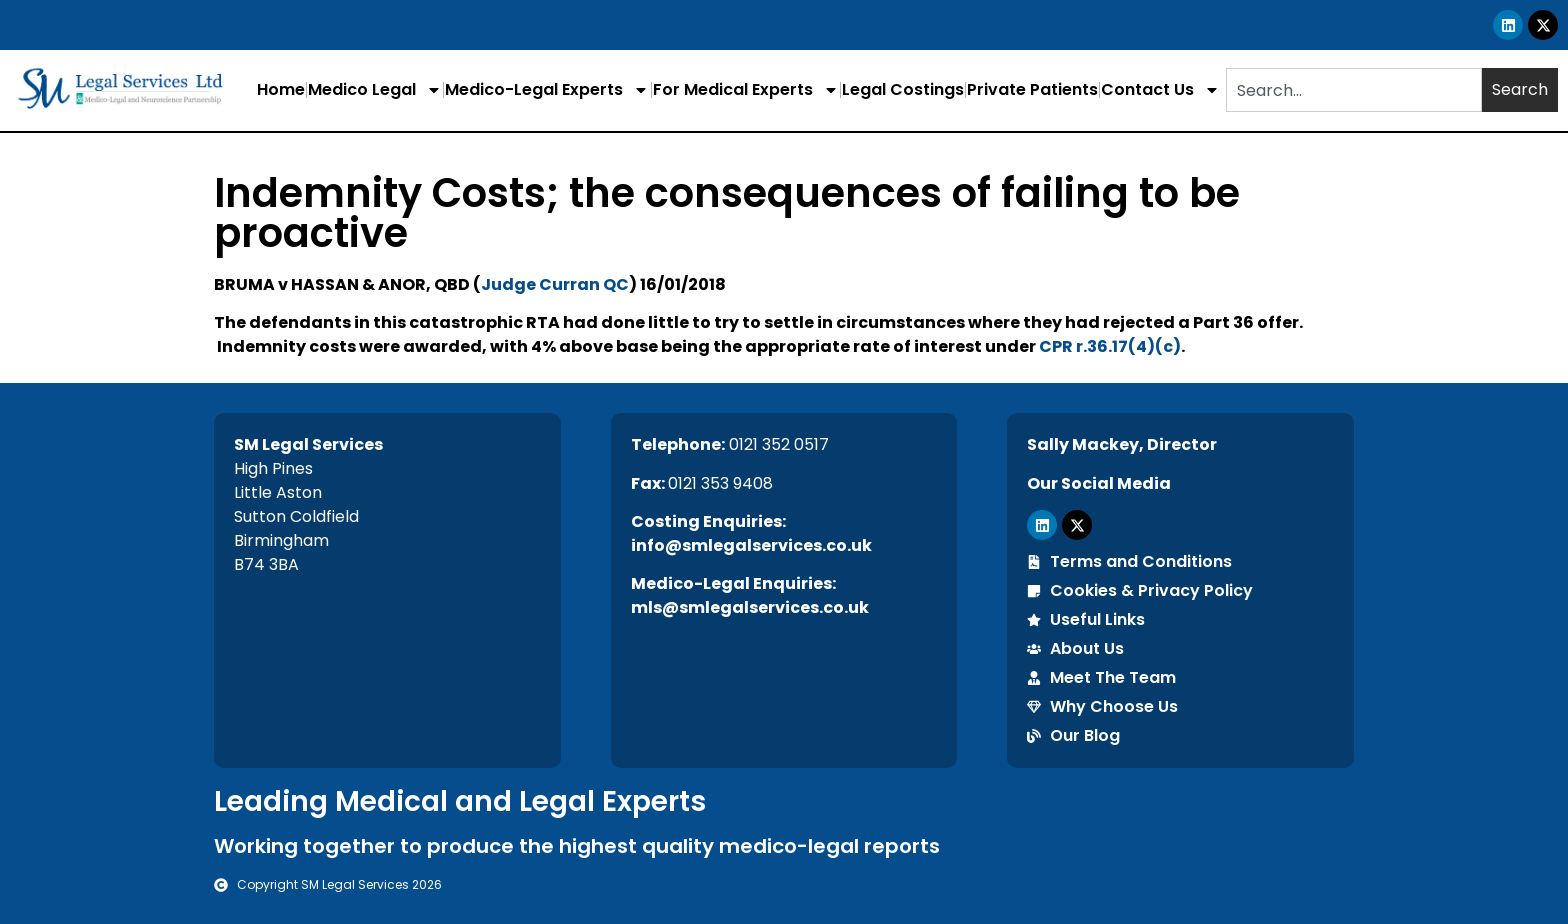 This screenshot has width=1568, height=924. What do you see at coordinates (547, 90) in the screenshot?
I see `Medico-Legal Experts` at bounding box center [547, 90].